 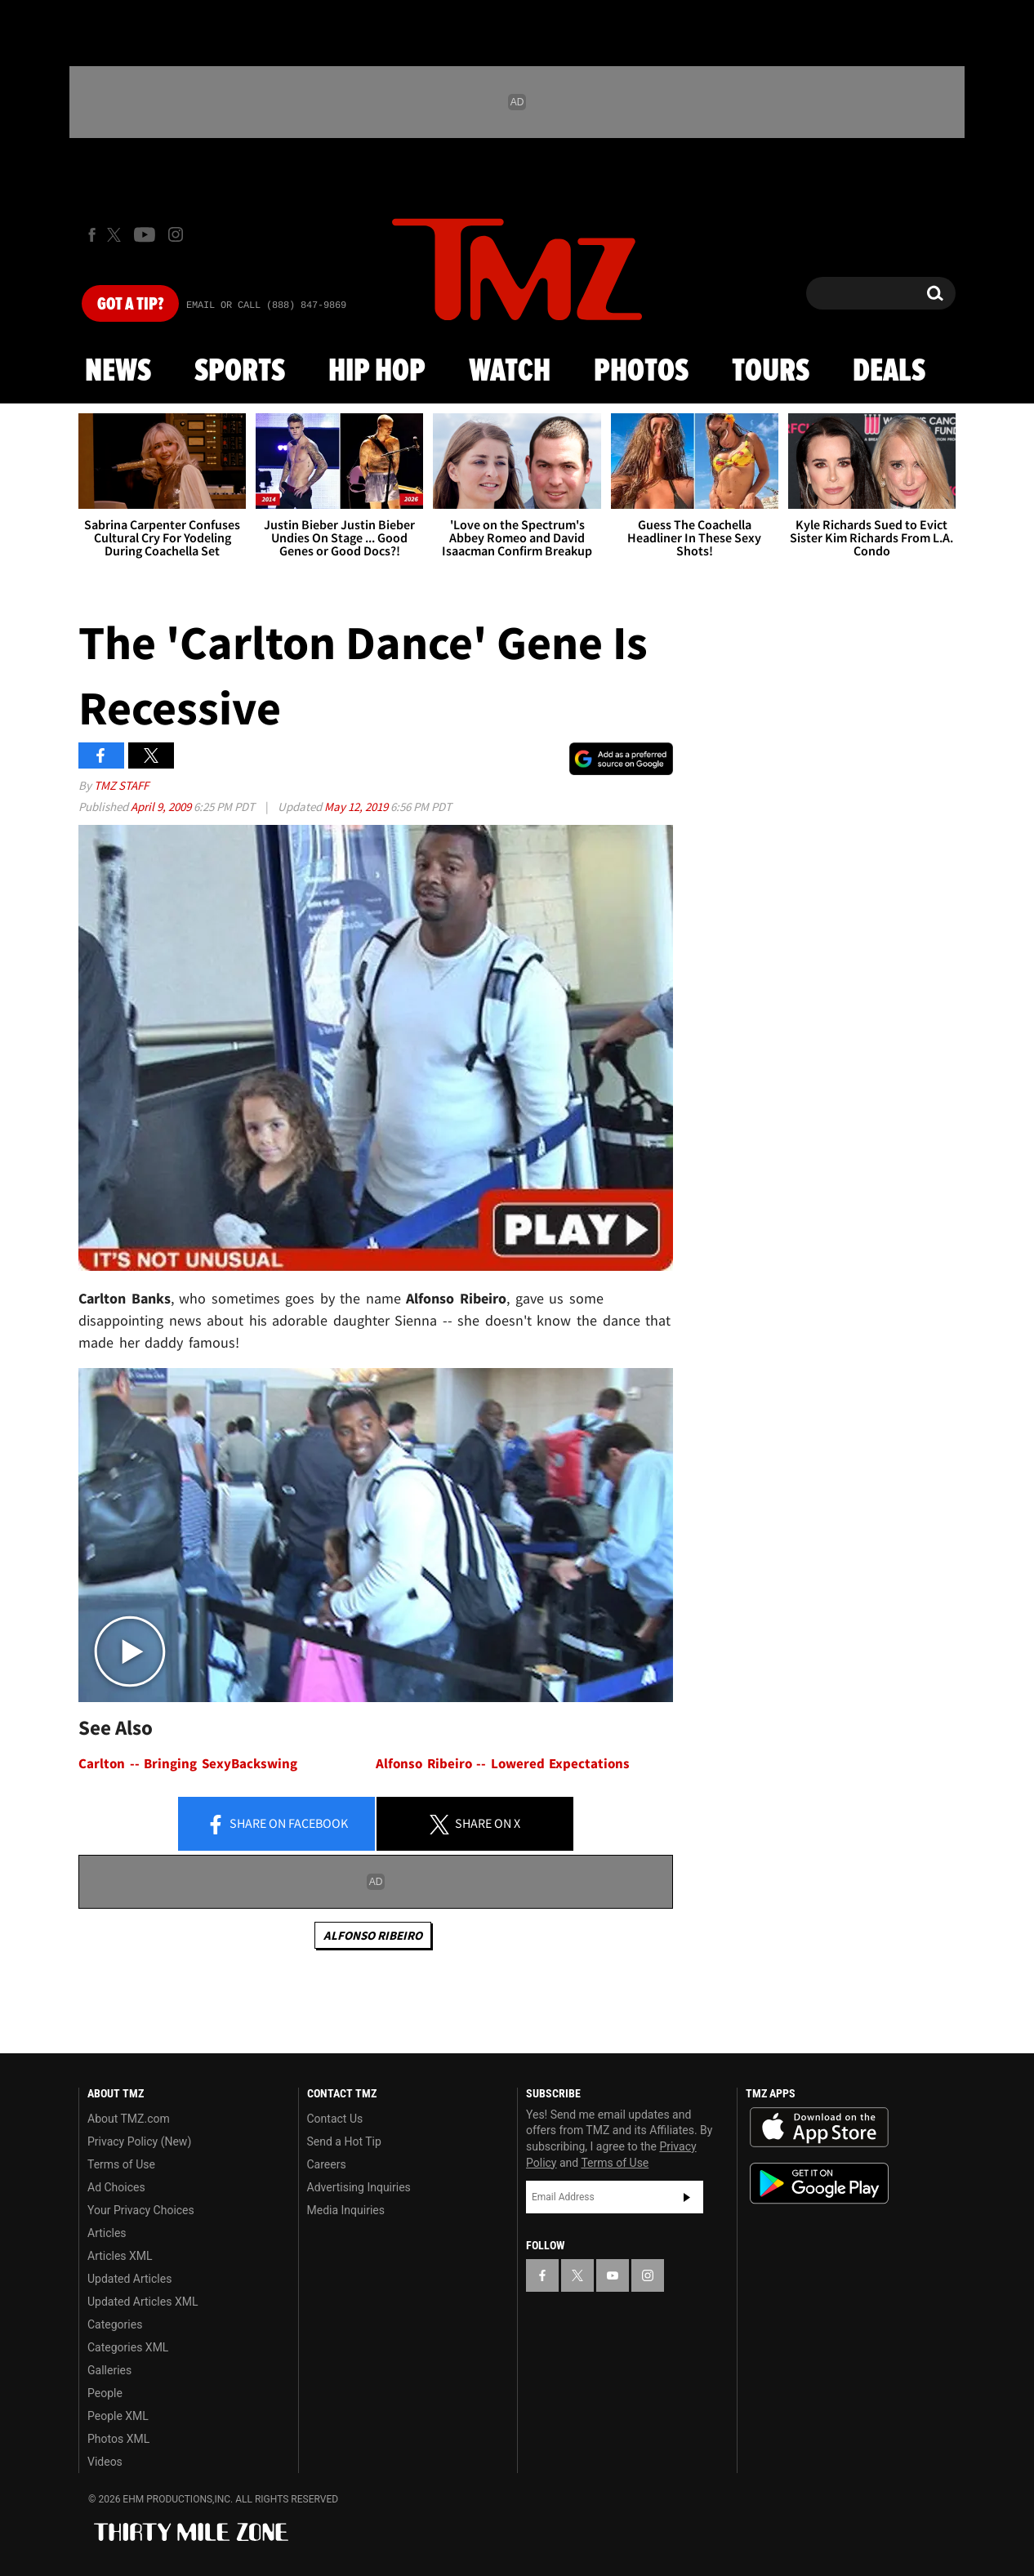 What do you see at coordinates (116, 235) in the screenshot?
I see `[TMZ on X]` at bounding box center [116, 235].